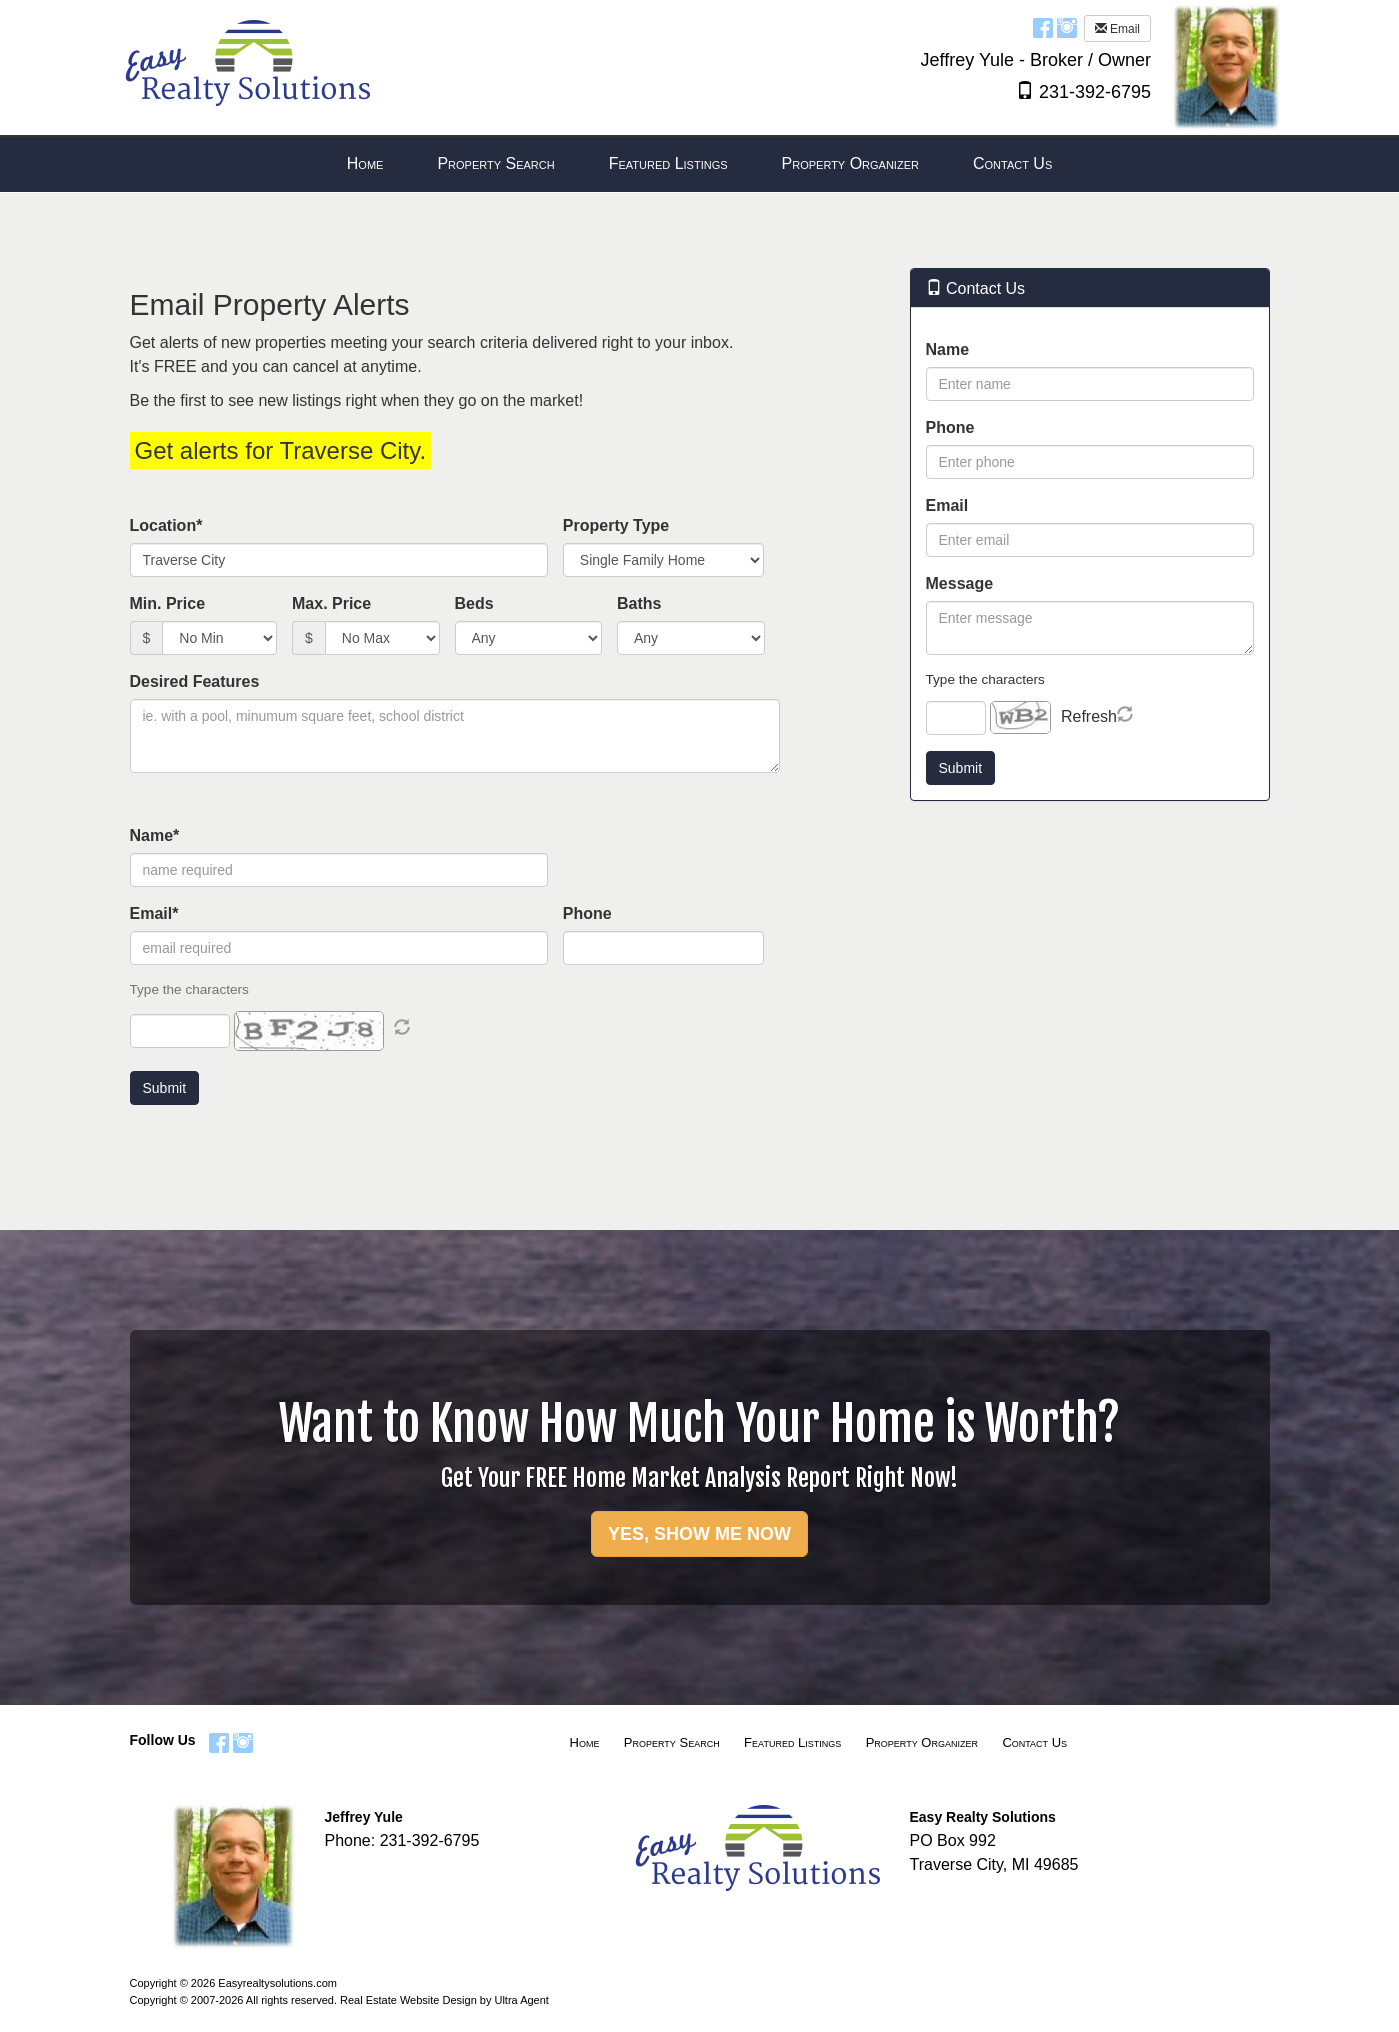 The image size is (1399, 2032). Describe the element at coordinates (668, 163) in the screenshot. I see `Featured Listings [menuitem]` at that location.